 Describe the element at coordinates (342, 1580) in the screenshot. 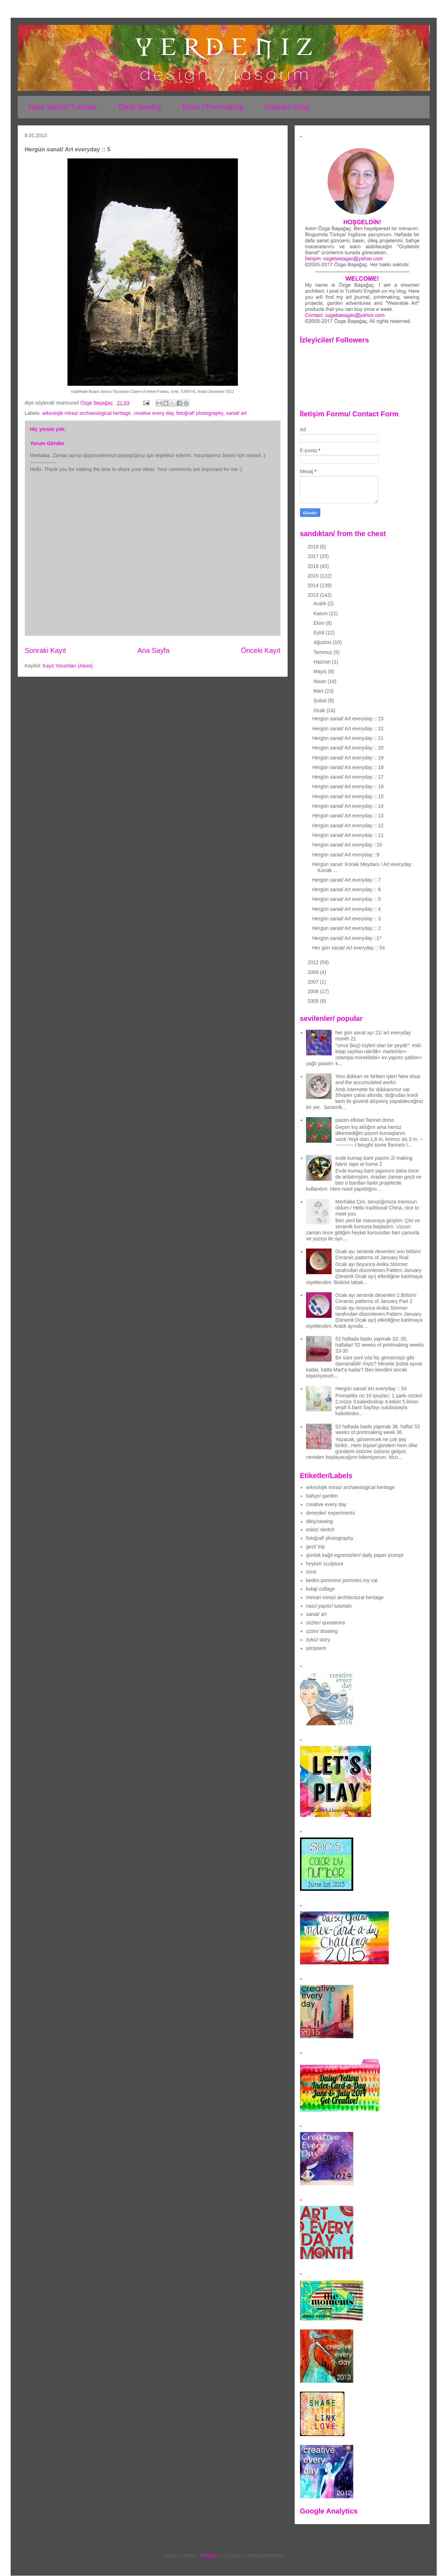

I see `kedim pommes/ pommes my cat` at that location.